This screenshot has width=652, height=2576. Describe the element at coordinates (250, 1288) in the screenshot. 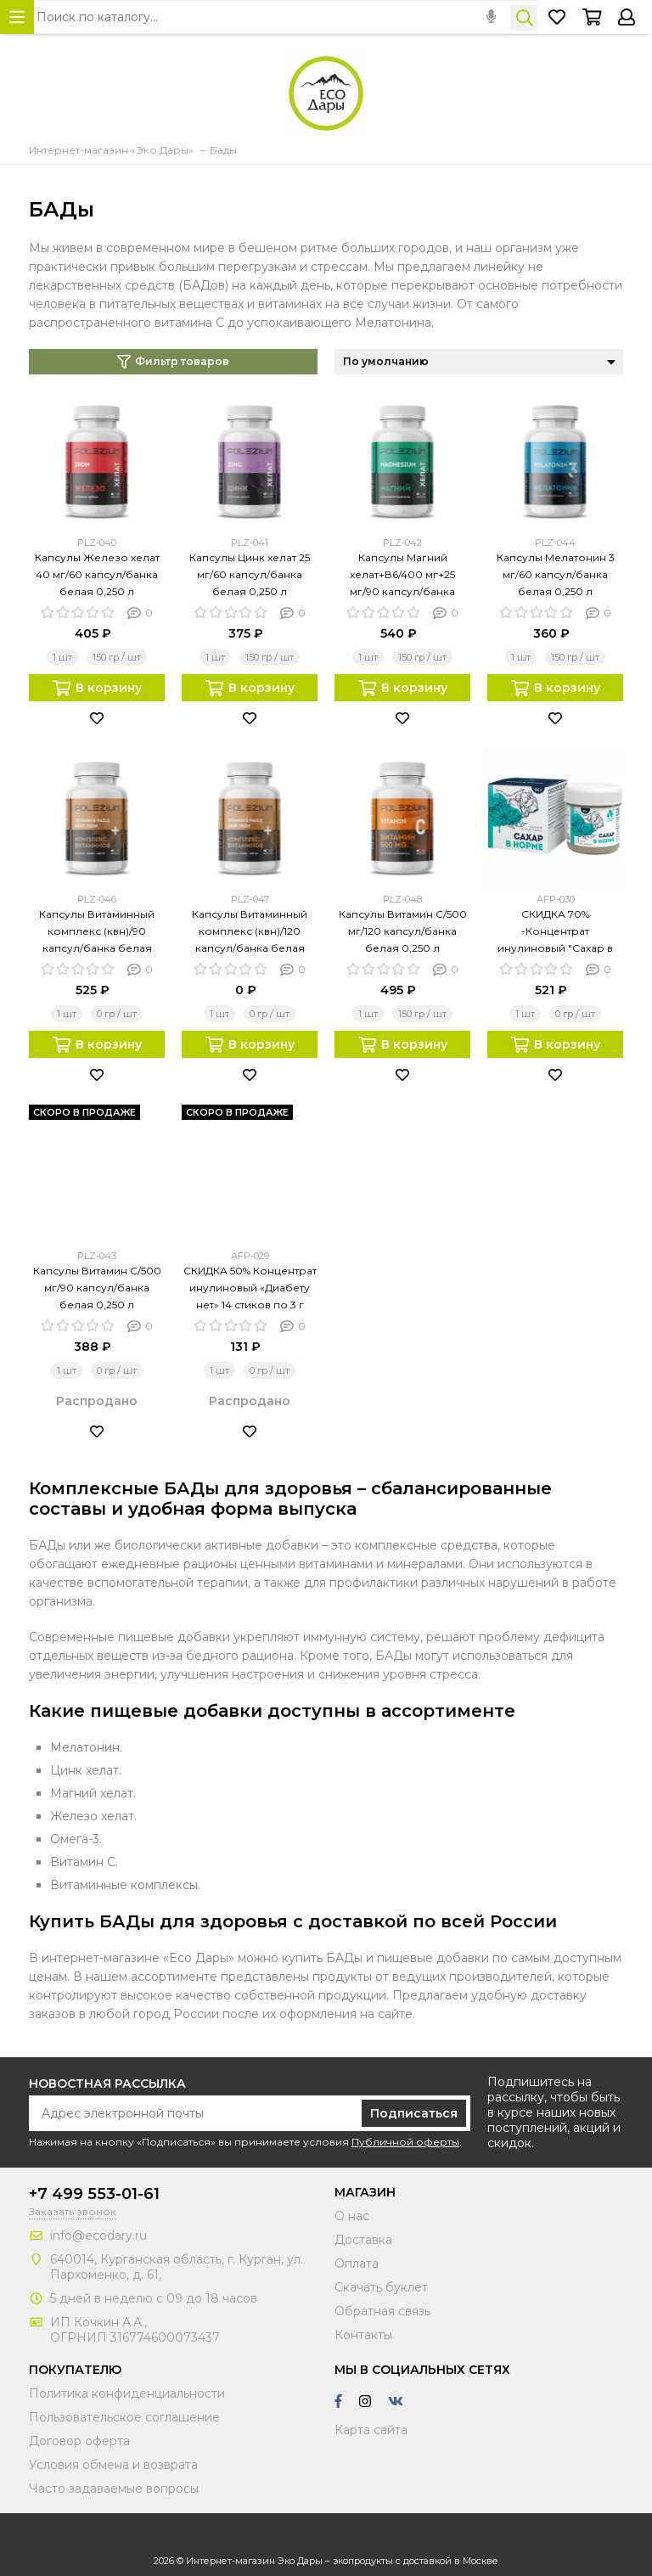

I see `СКИДКА 50% Концентрат инулиновый «Диабету нет» 14 стиков по 3 г (индив. упак.)` at that location.